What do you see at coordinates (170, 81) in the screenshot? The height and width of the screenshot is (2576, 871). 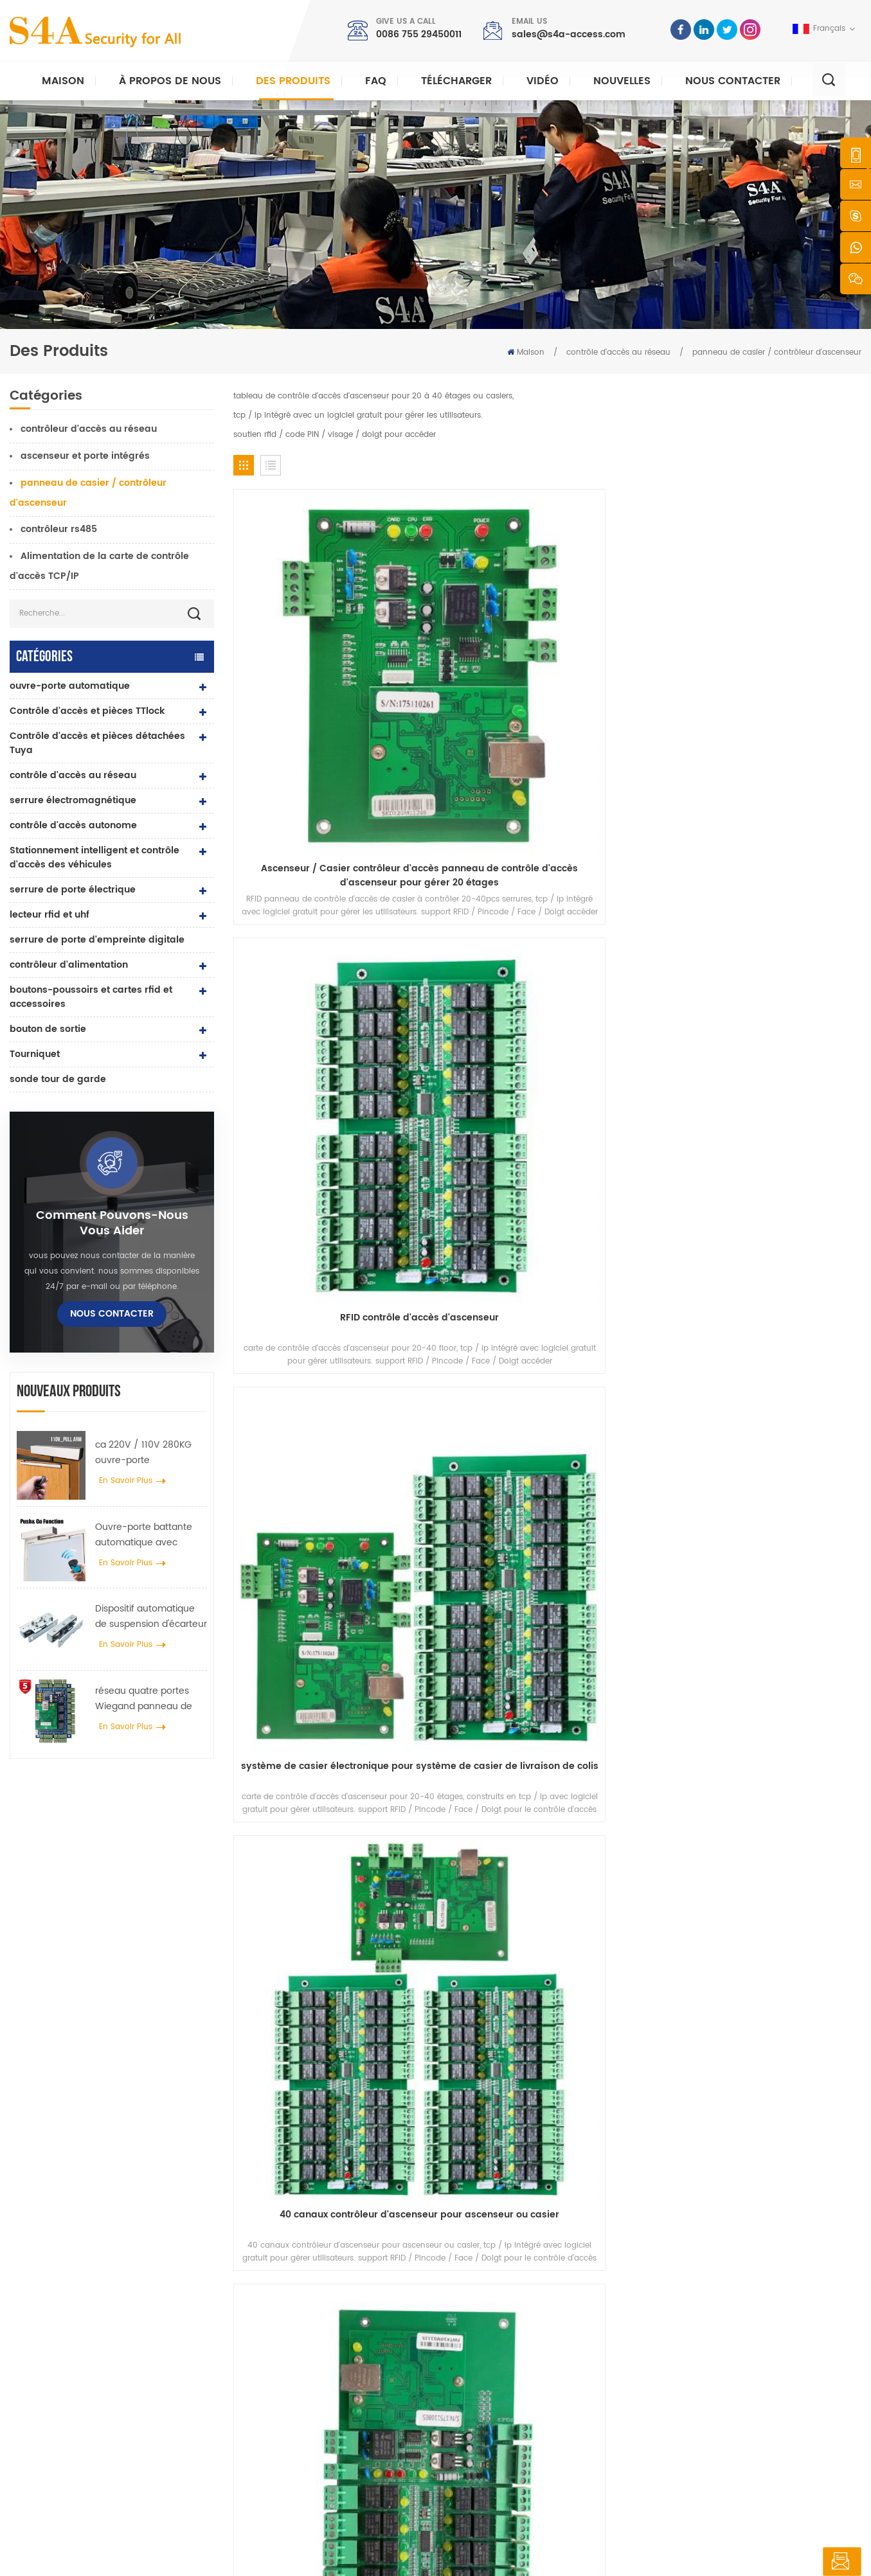 I see `À propos de nous` at bounding box center [170, 81].